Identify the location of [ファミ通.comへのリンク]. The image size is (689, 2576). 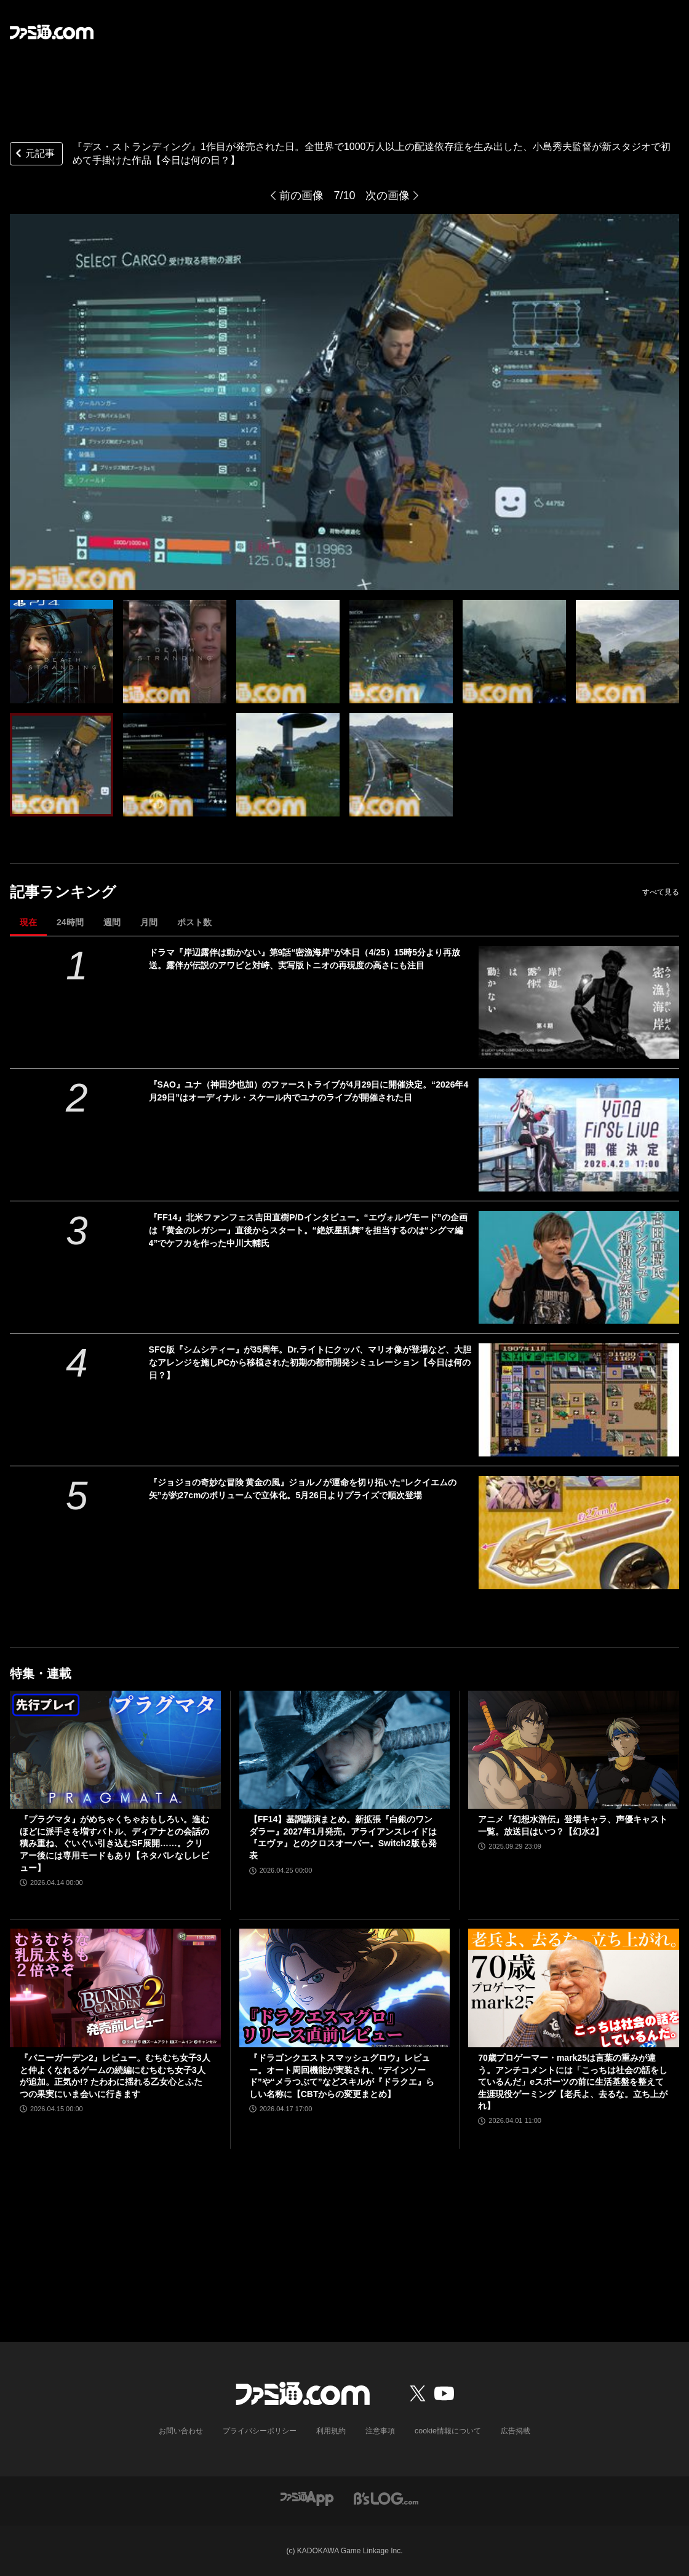
(52, 32).